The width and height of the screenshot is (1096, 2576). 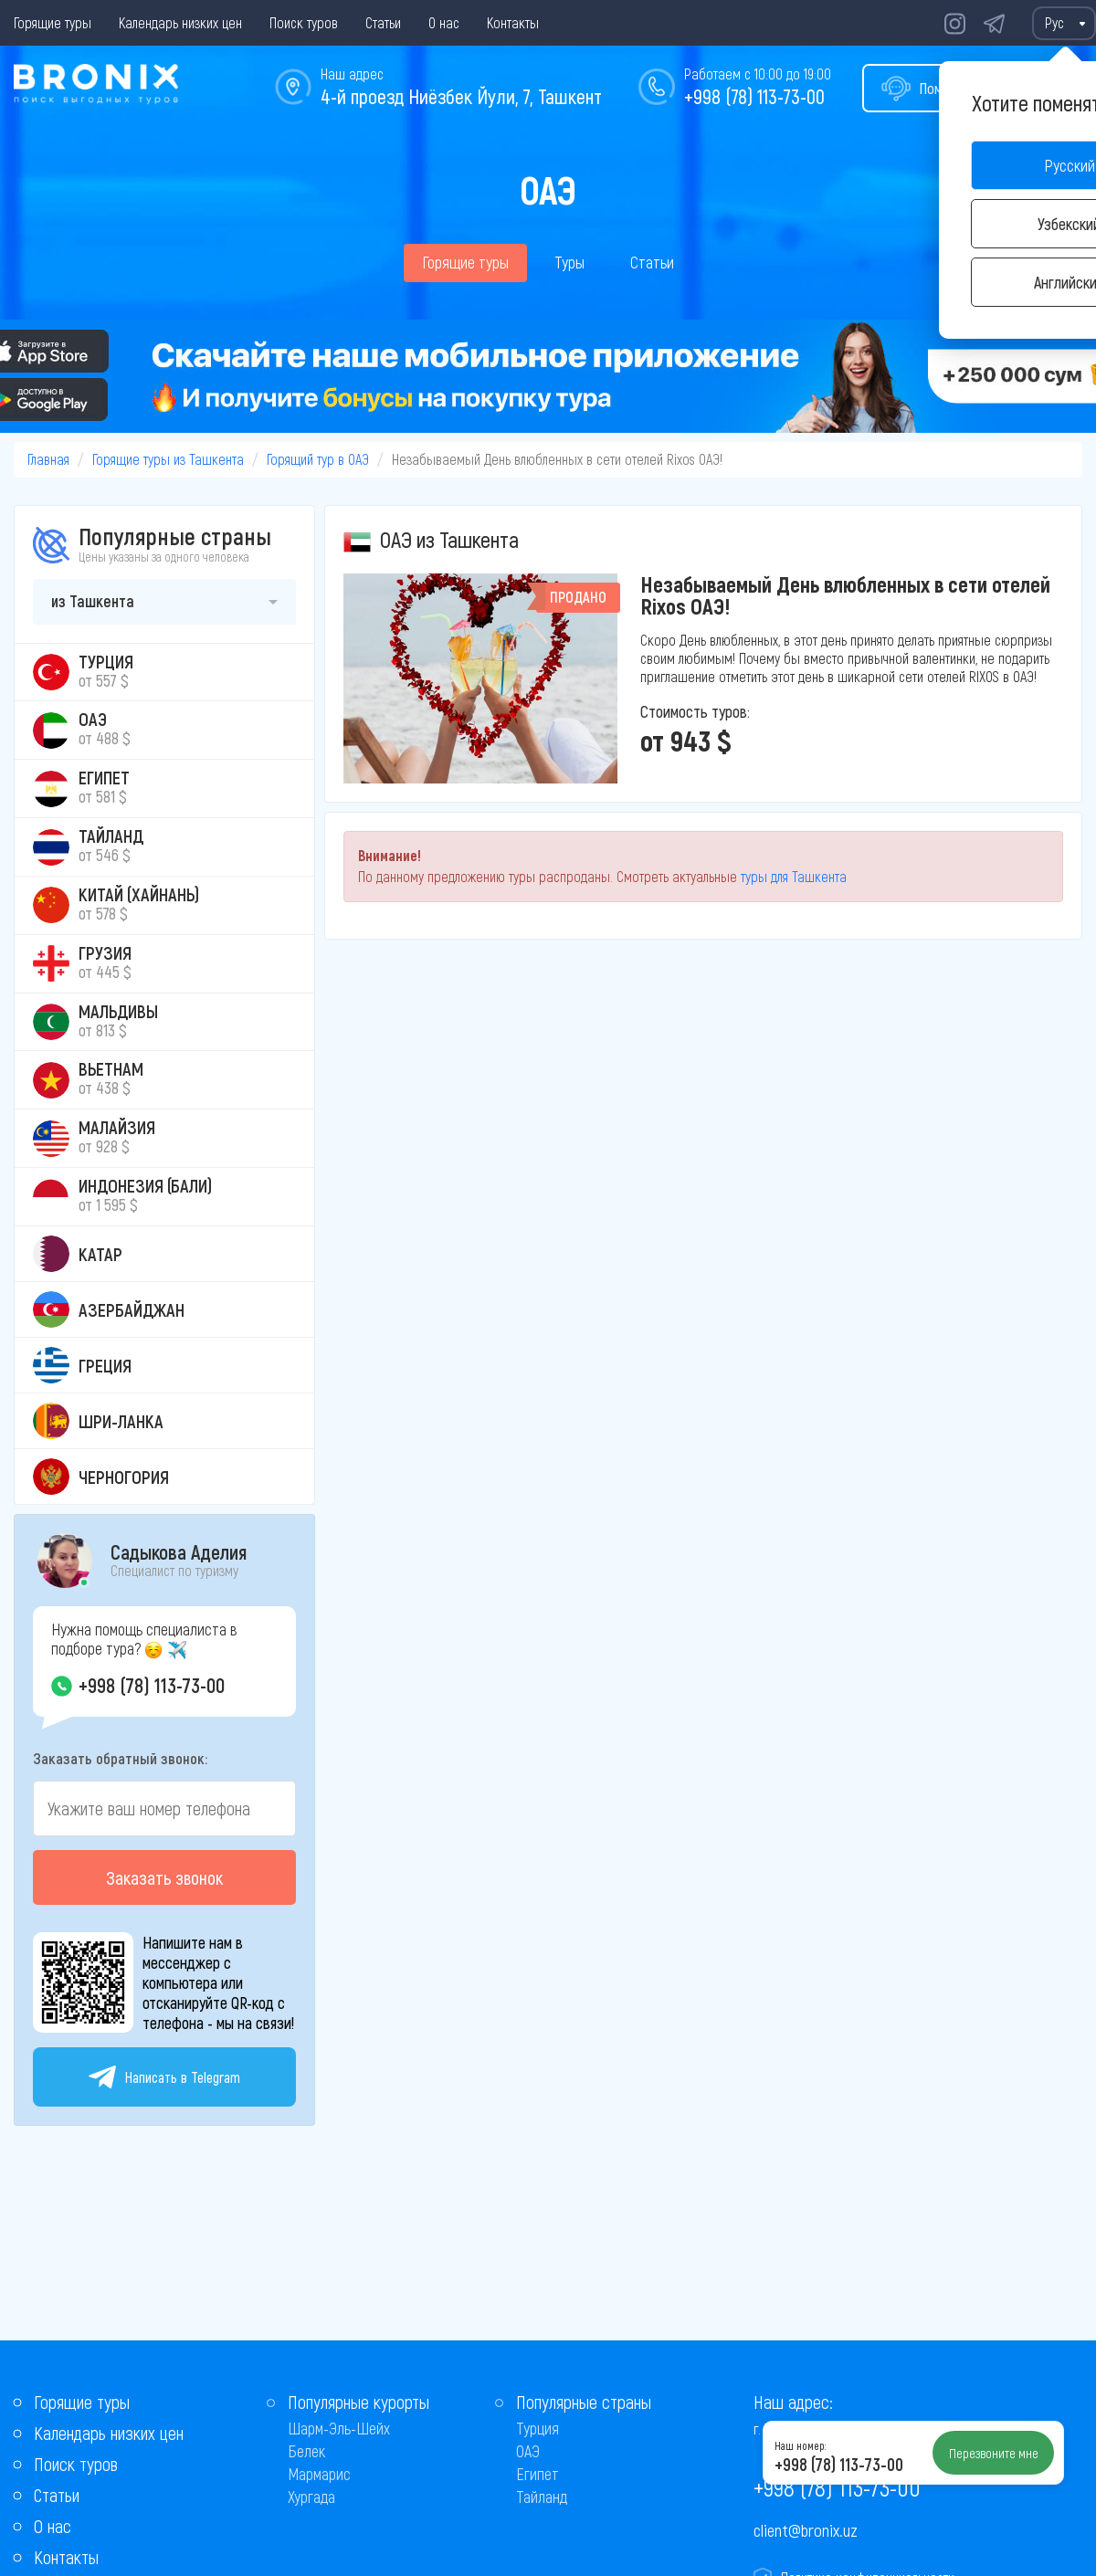 What do you see at coordinates (168, 459) in the screenshot?
I see `Горящие туры из Ташкента` at bounding box center [168, 459].